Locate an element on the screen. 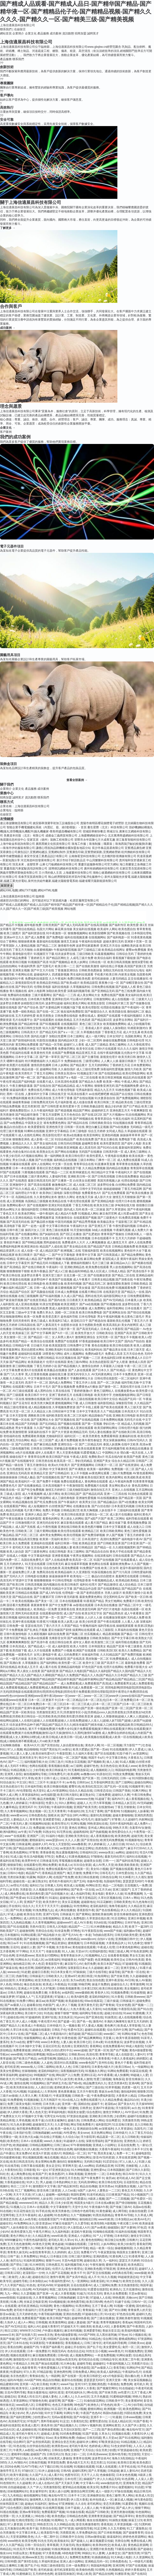 The height and width of the screenshot is (2576, 154). 操碰国际 is located at coordinates (113, 2227).